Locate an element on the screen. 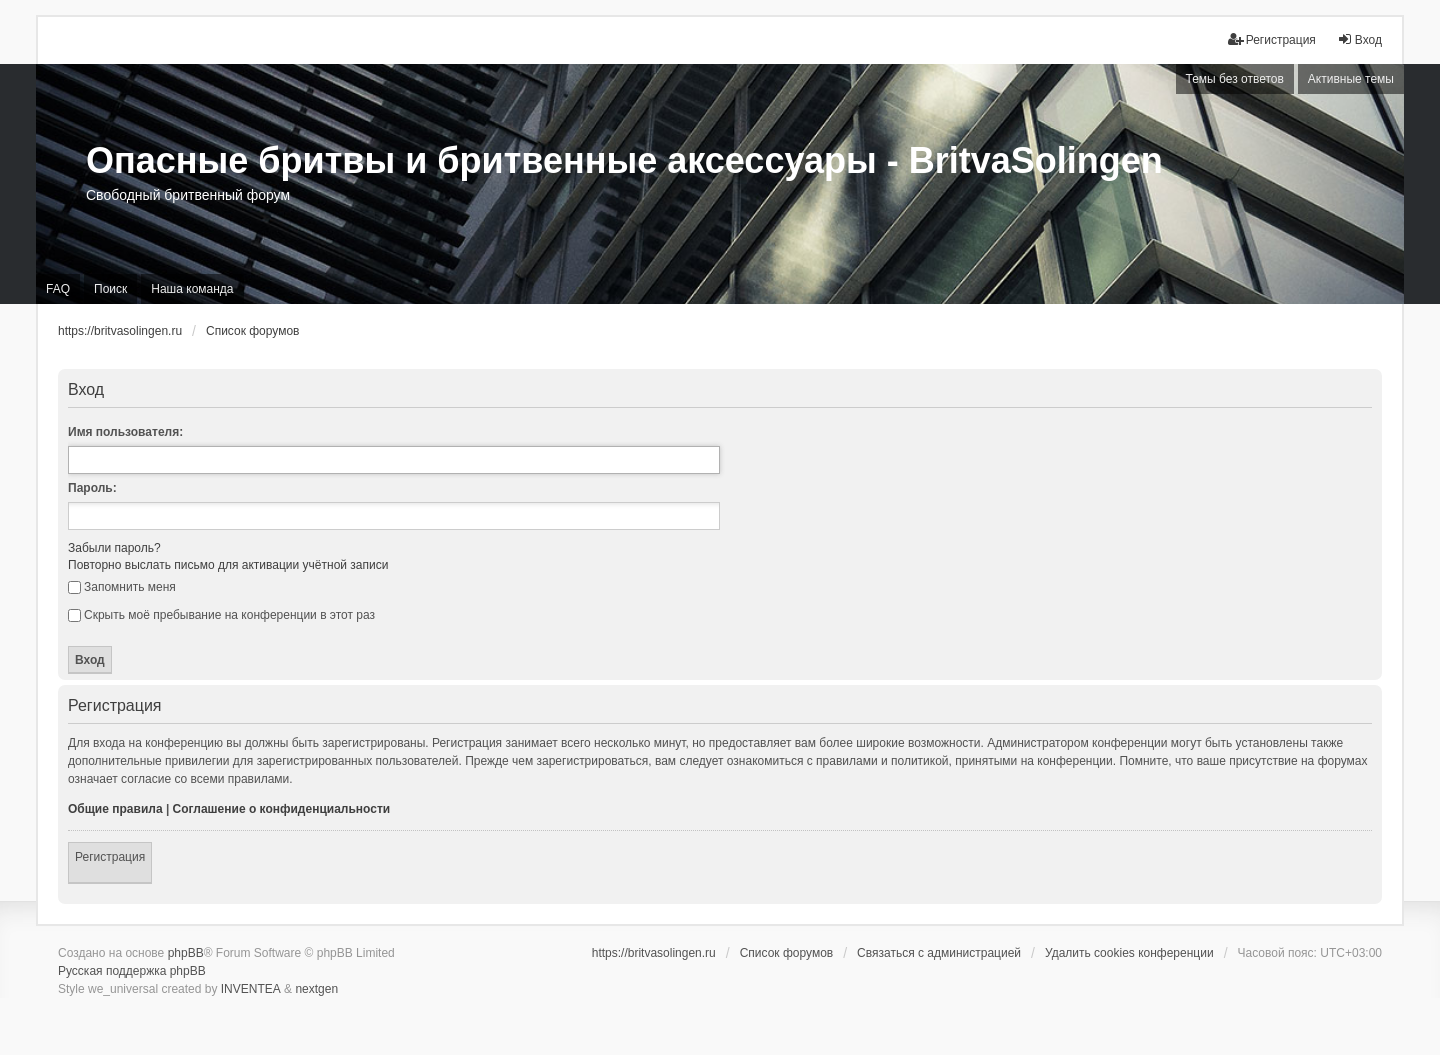 This screenshot has height=1055, width=1440. Вход [menuitem] is located at coordinates (1359, 39).